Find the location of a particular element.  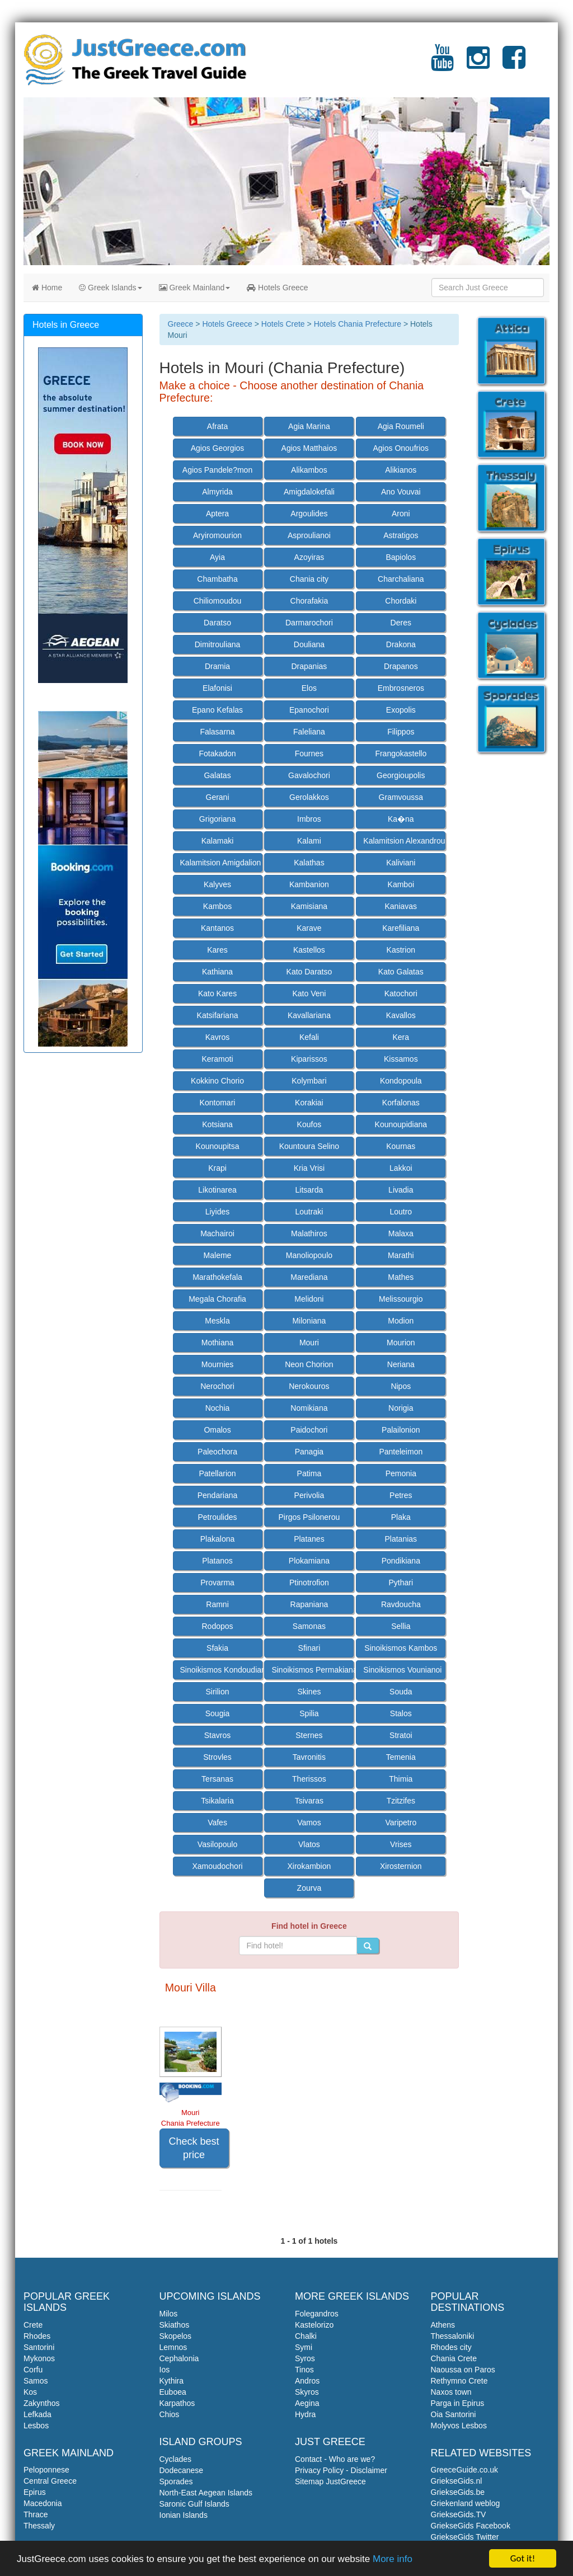

Kontomari is located at coordinates (218, 1102).